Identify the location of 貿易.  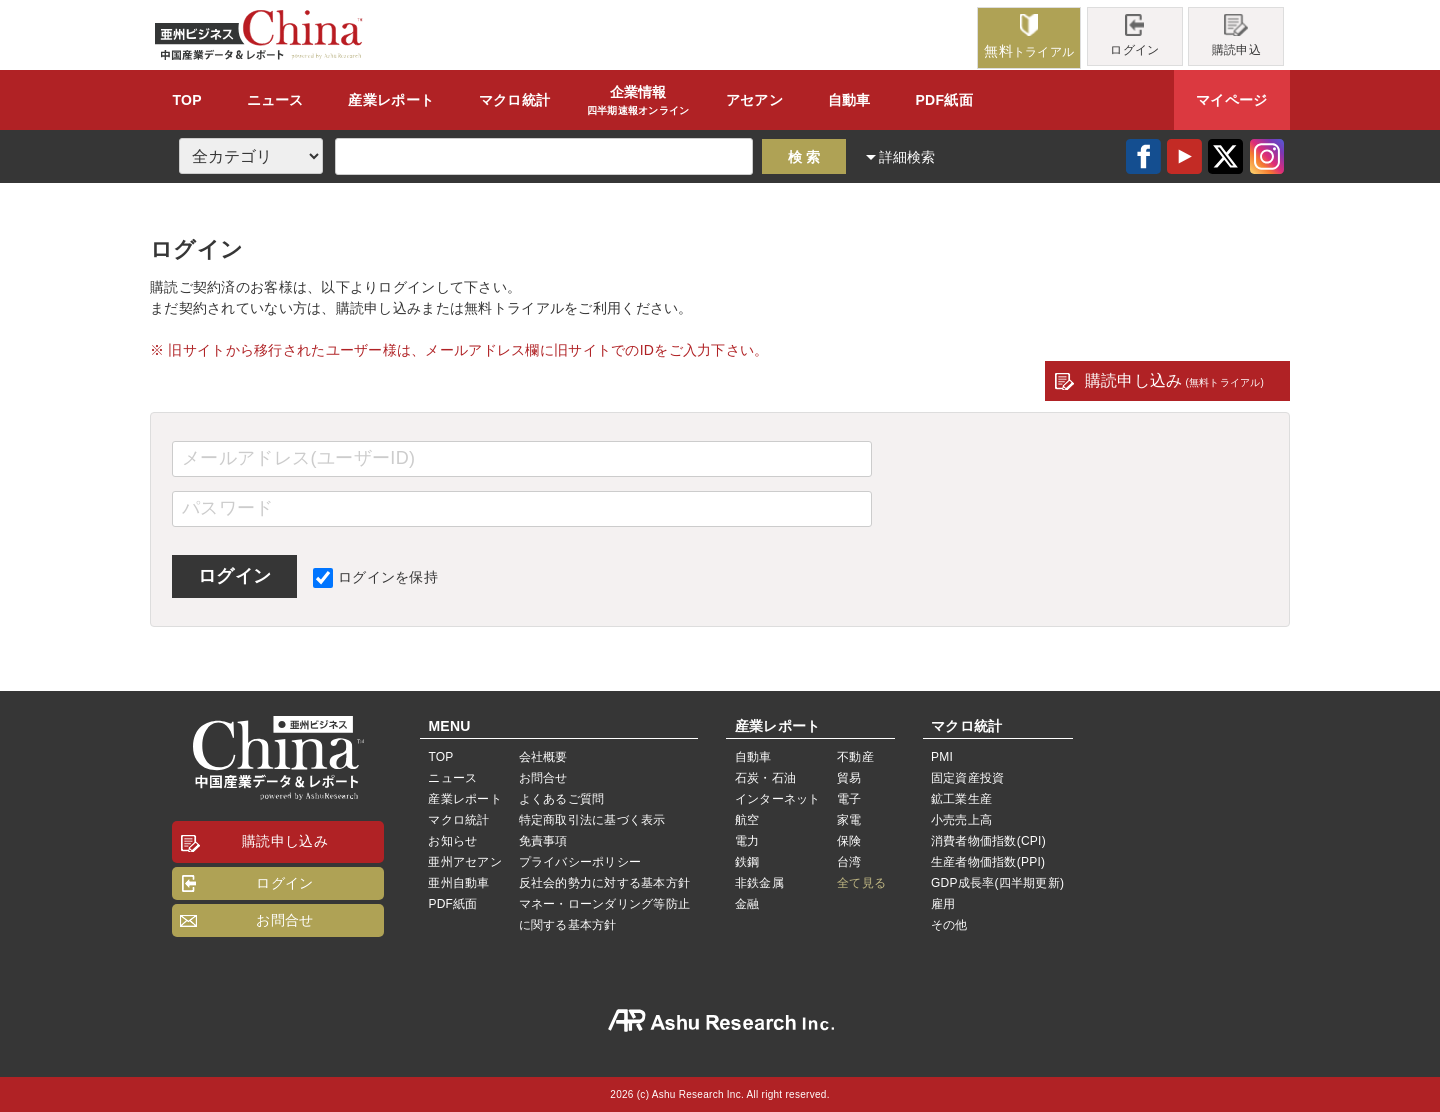
(849, 778).